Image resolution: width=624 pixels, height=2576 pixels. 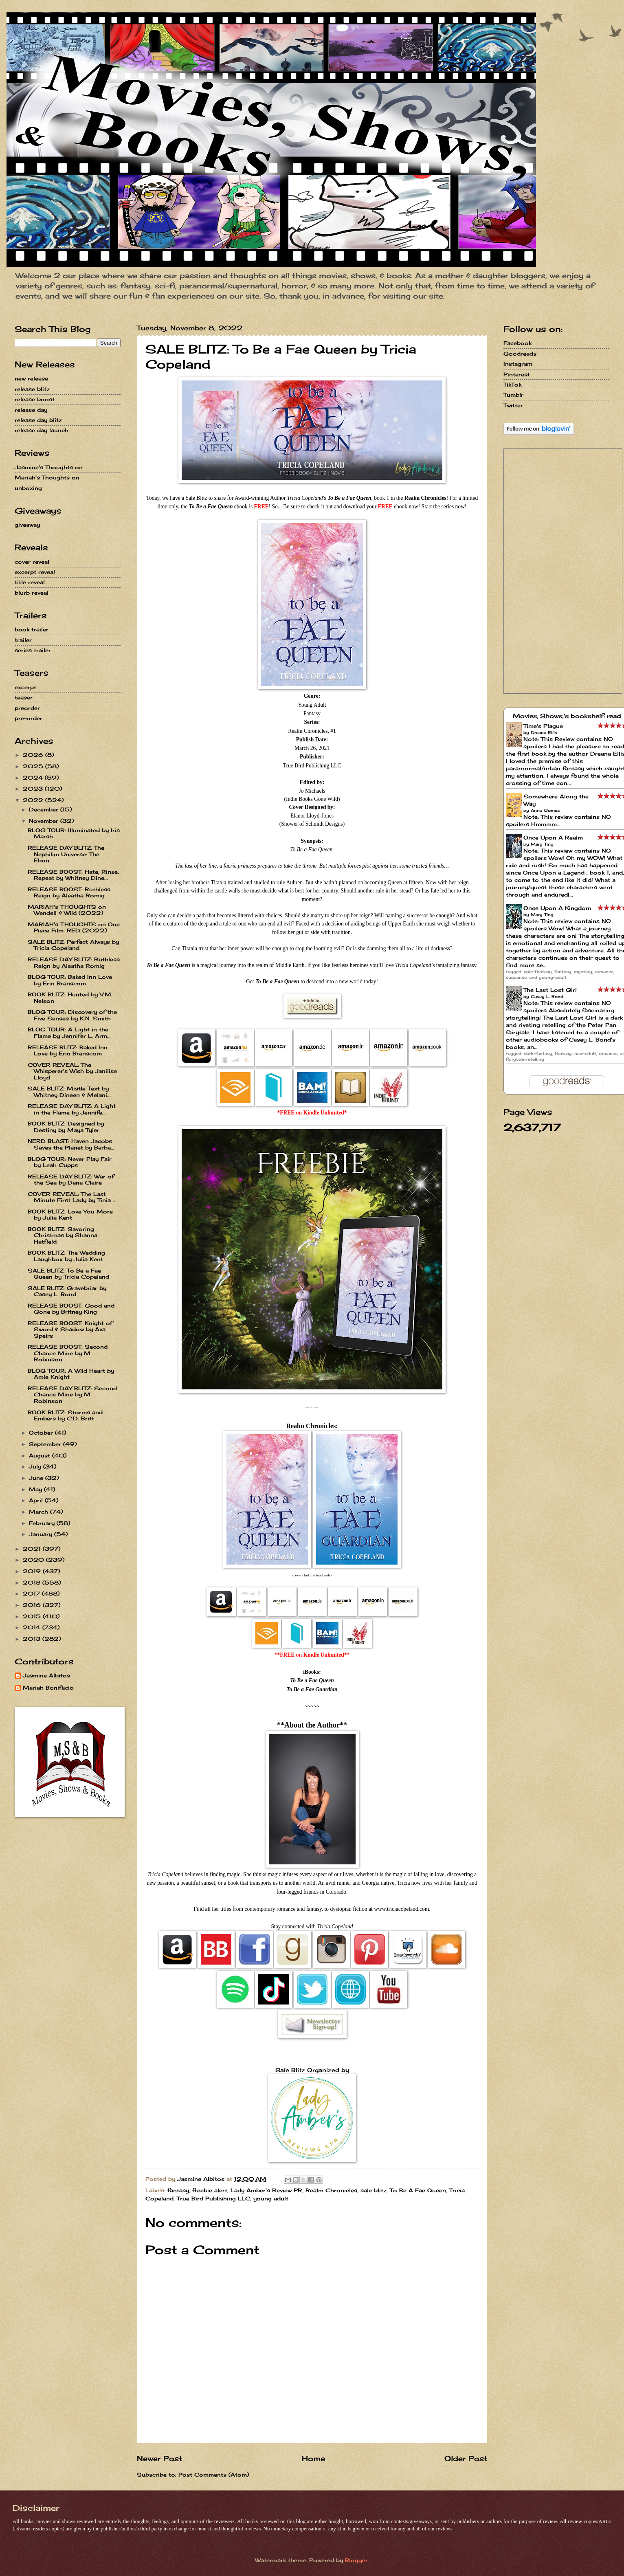 I want to click on True Bird Publishing LLC, so click(x=213, y=2198).